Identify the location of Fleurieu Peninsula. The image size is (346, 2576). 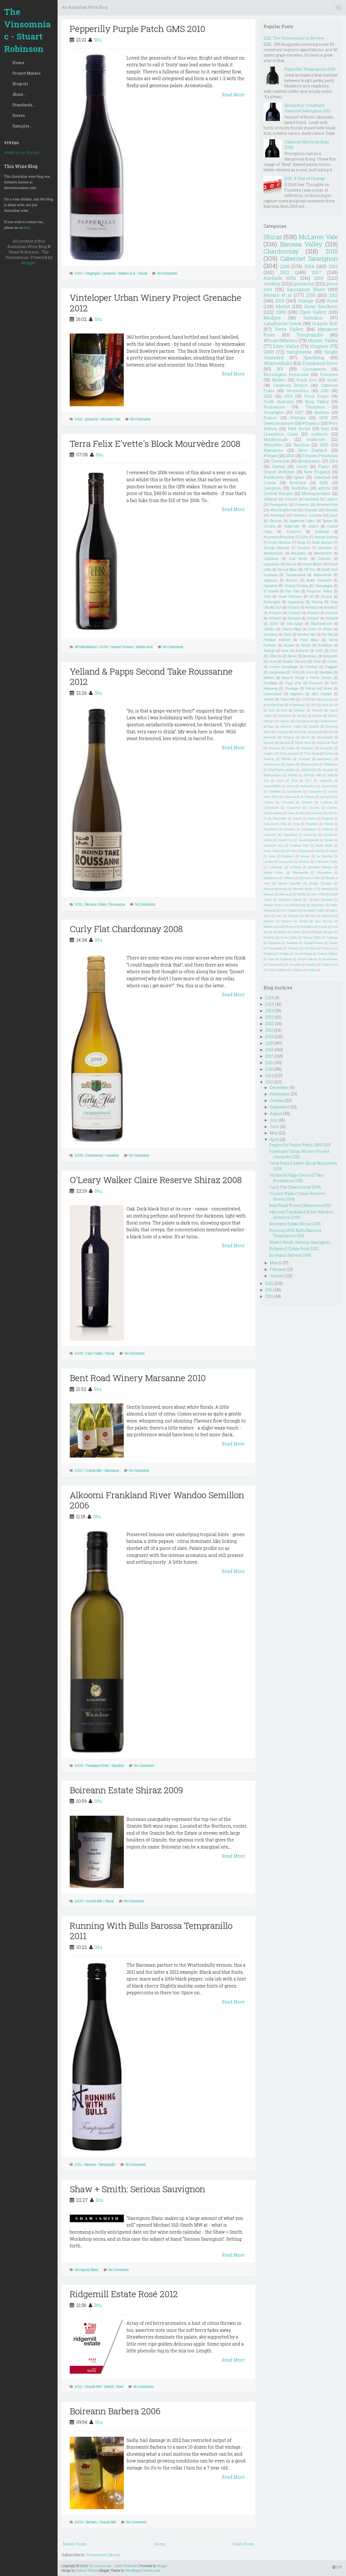
(320, 455).